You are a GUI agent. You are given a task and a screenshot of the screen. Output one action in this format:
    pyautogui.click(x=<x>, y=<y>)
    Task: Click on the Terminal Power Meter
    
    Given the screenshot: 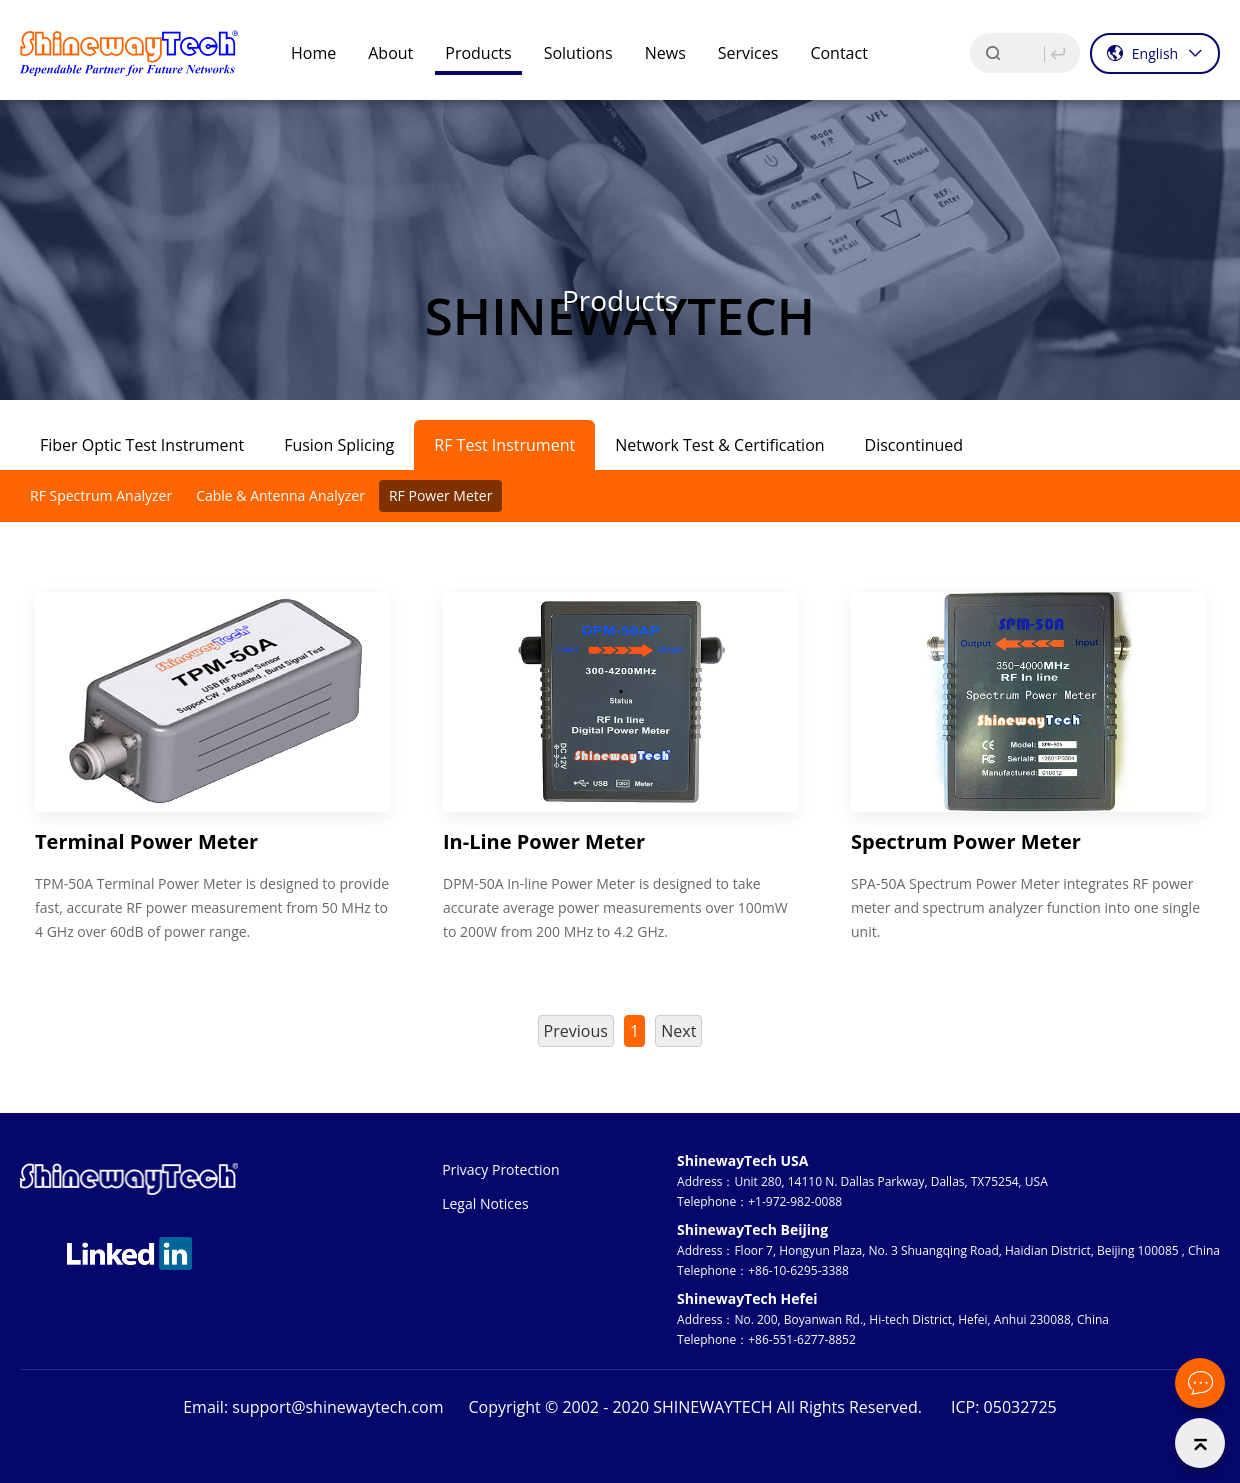 What is the action you would take?
    pyautogui.click(x=146, y=841)
    